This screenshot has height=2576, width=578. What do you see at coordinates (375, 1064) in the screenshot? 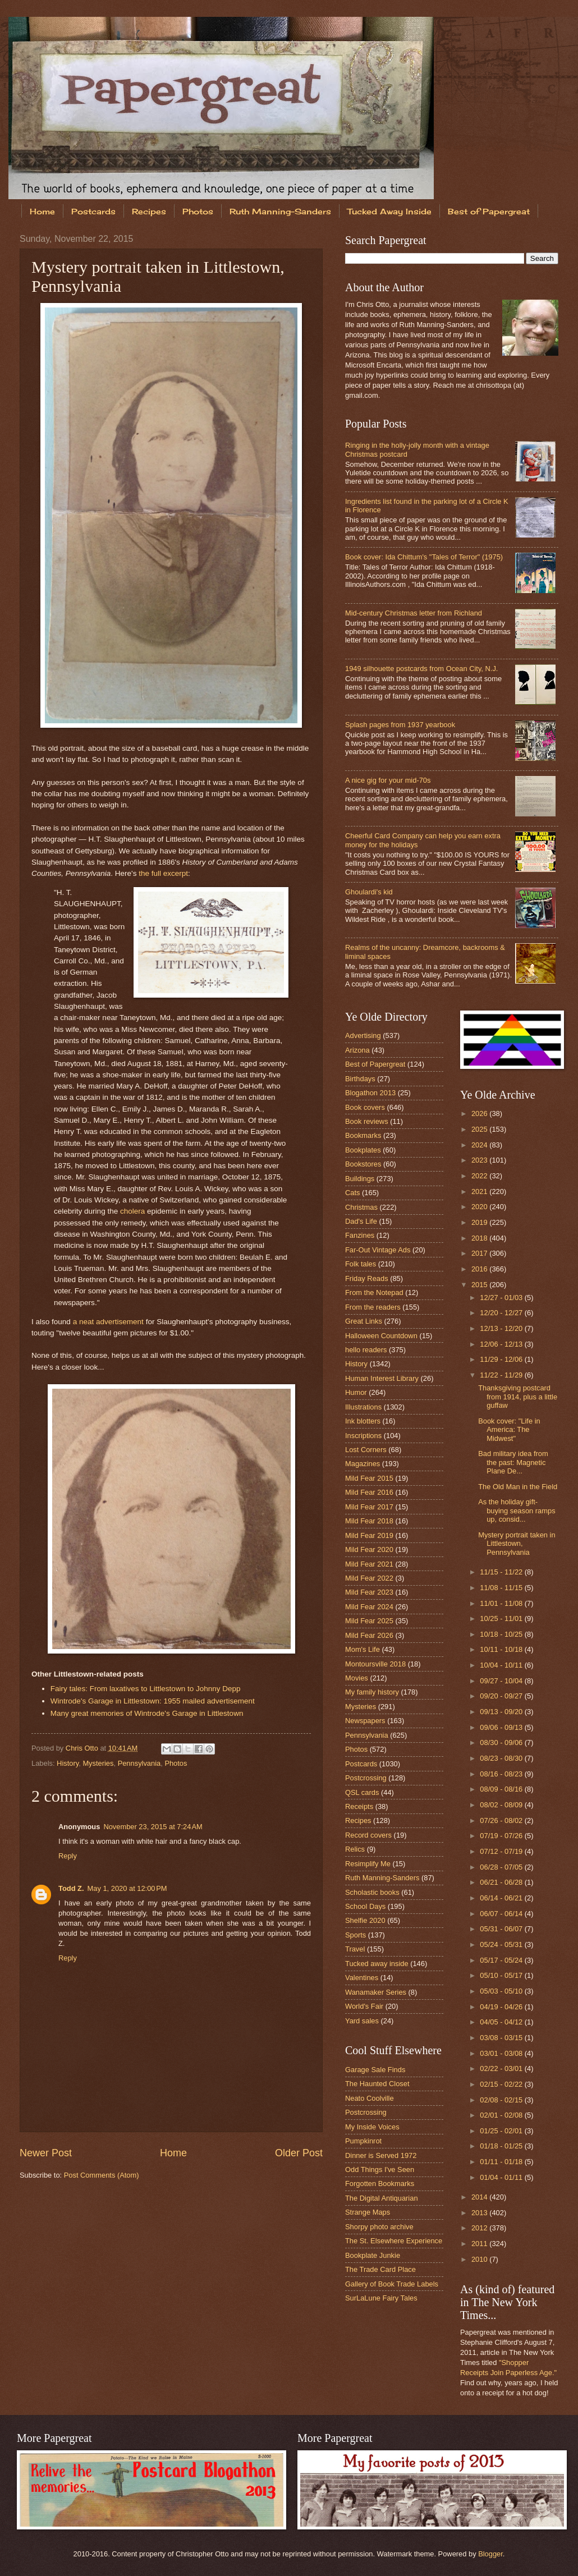
I see `Best of Papergreat` at bounding box center [375, 1064].